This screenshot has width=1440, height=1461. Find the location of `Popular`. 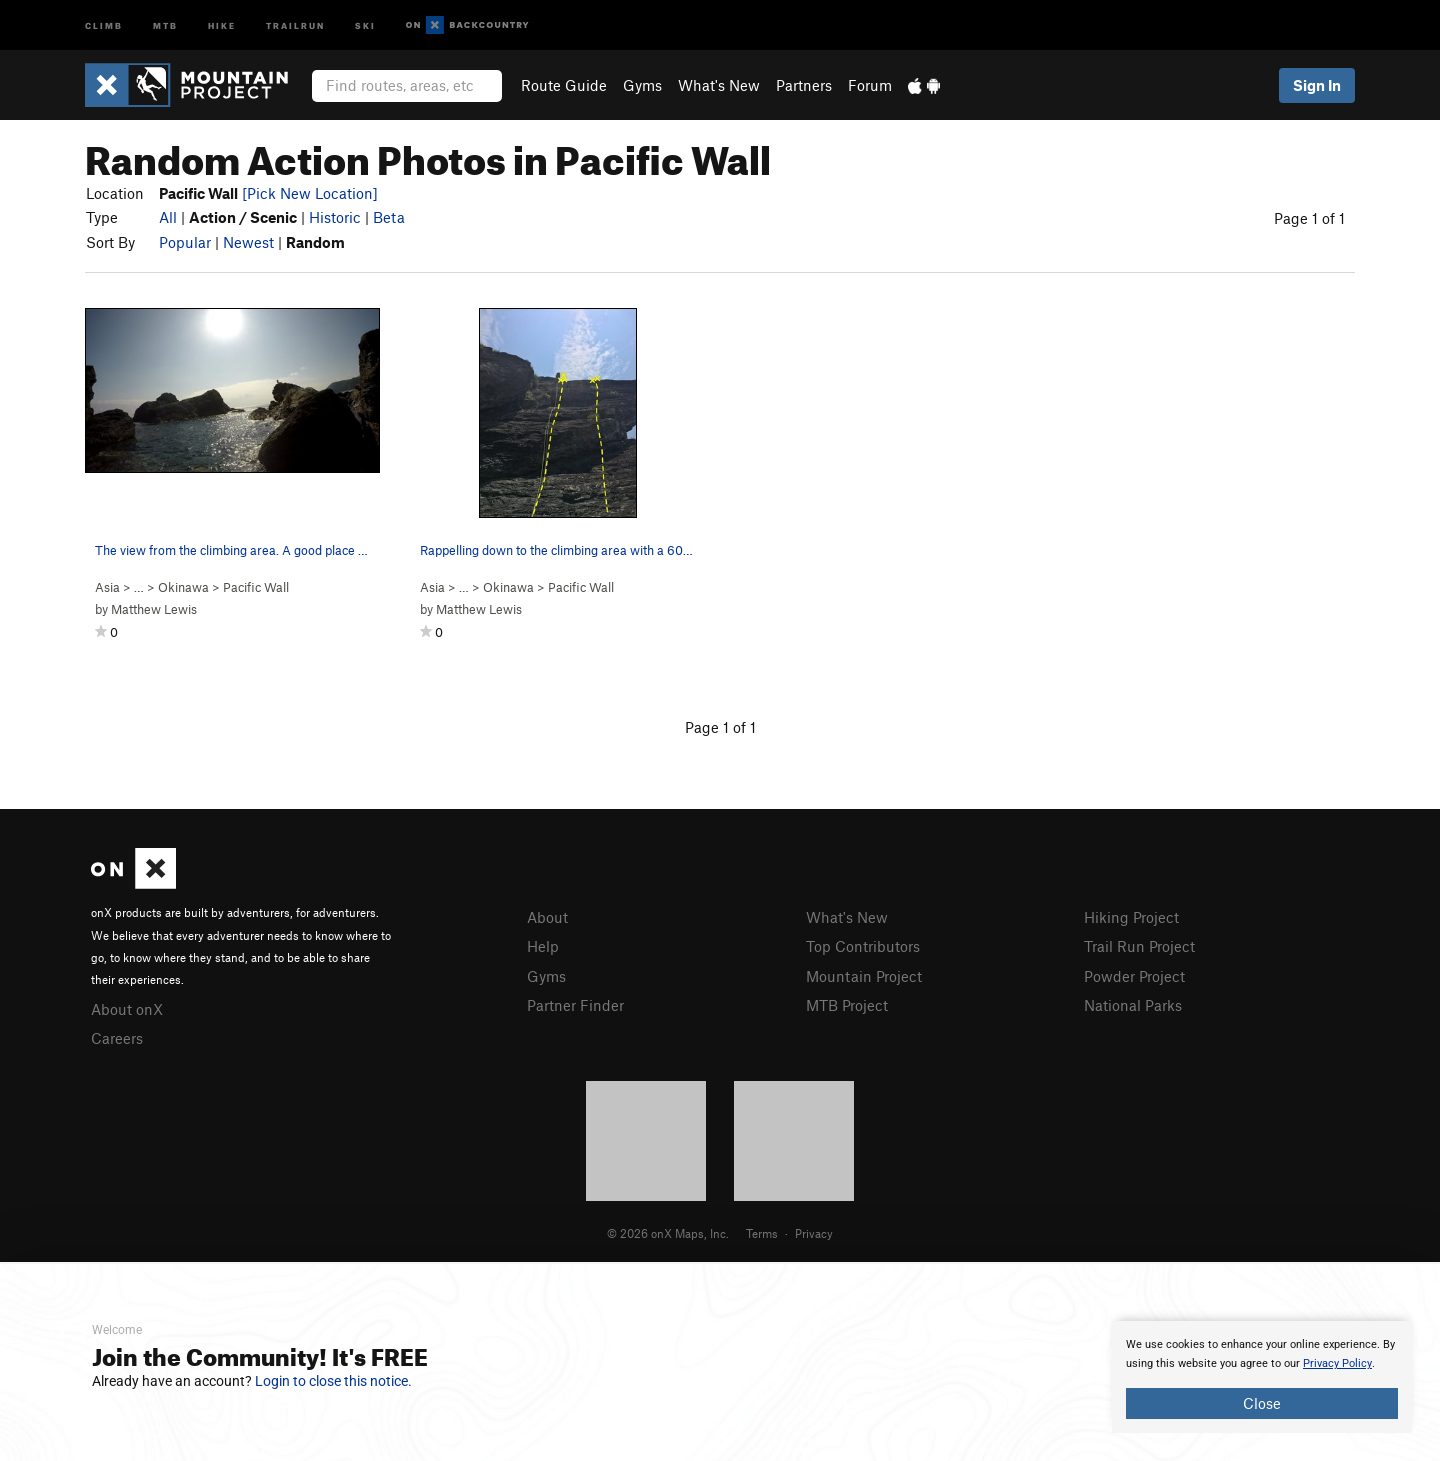

Popular is located at coordinates (185, 242).